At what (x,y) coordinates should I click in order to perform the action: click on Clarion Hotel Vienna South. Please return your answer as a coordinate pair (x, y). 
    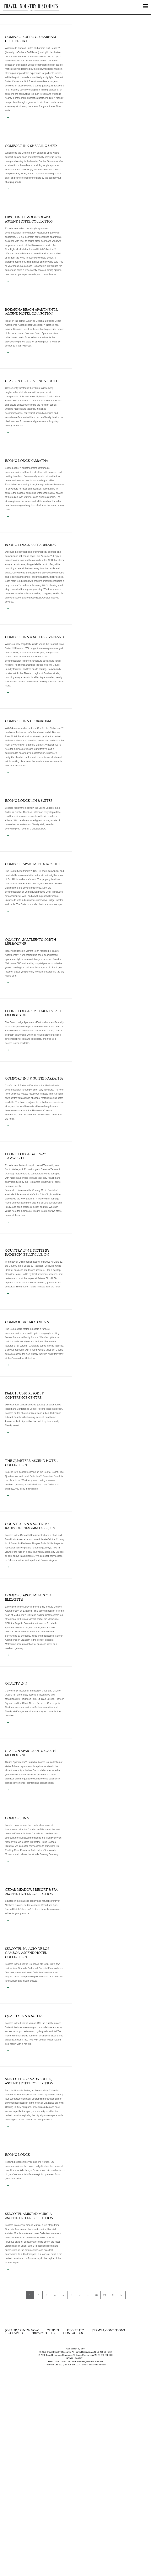
    Looking at the image, I should click on (32, 381).